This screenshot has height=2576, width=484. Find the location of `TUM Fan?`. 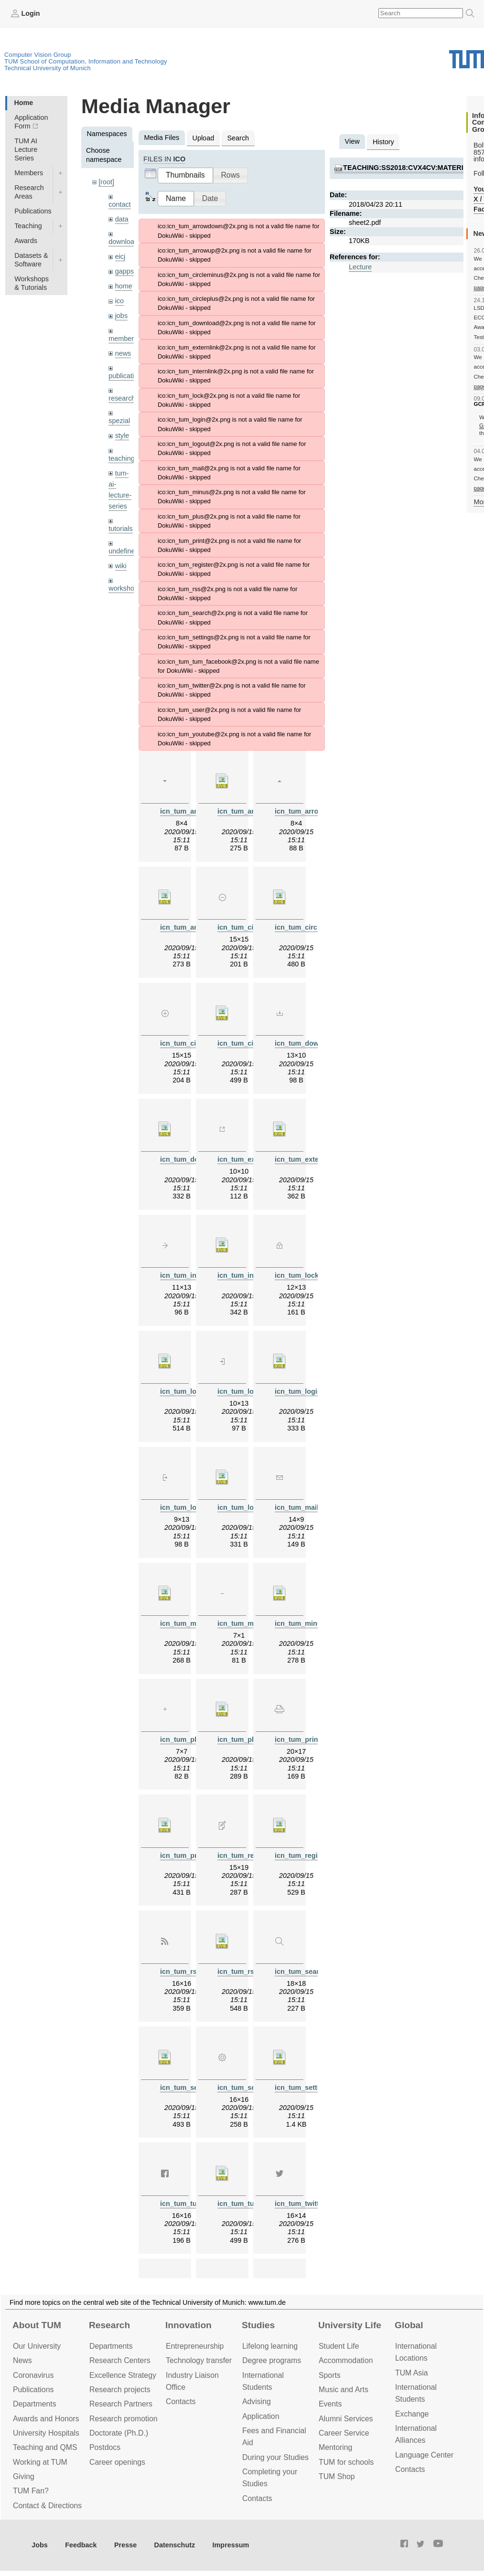

TUM Fan? is located at coordinates (31, 2491).